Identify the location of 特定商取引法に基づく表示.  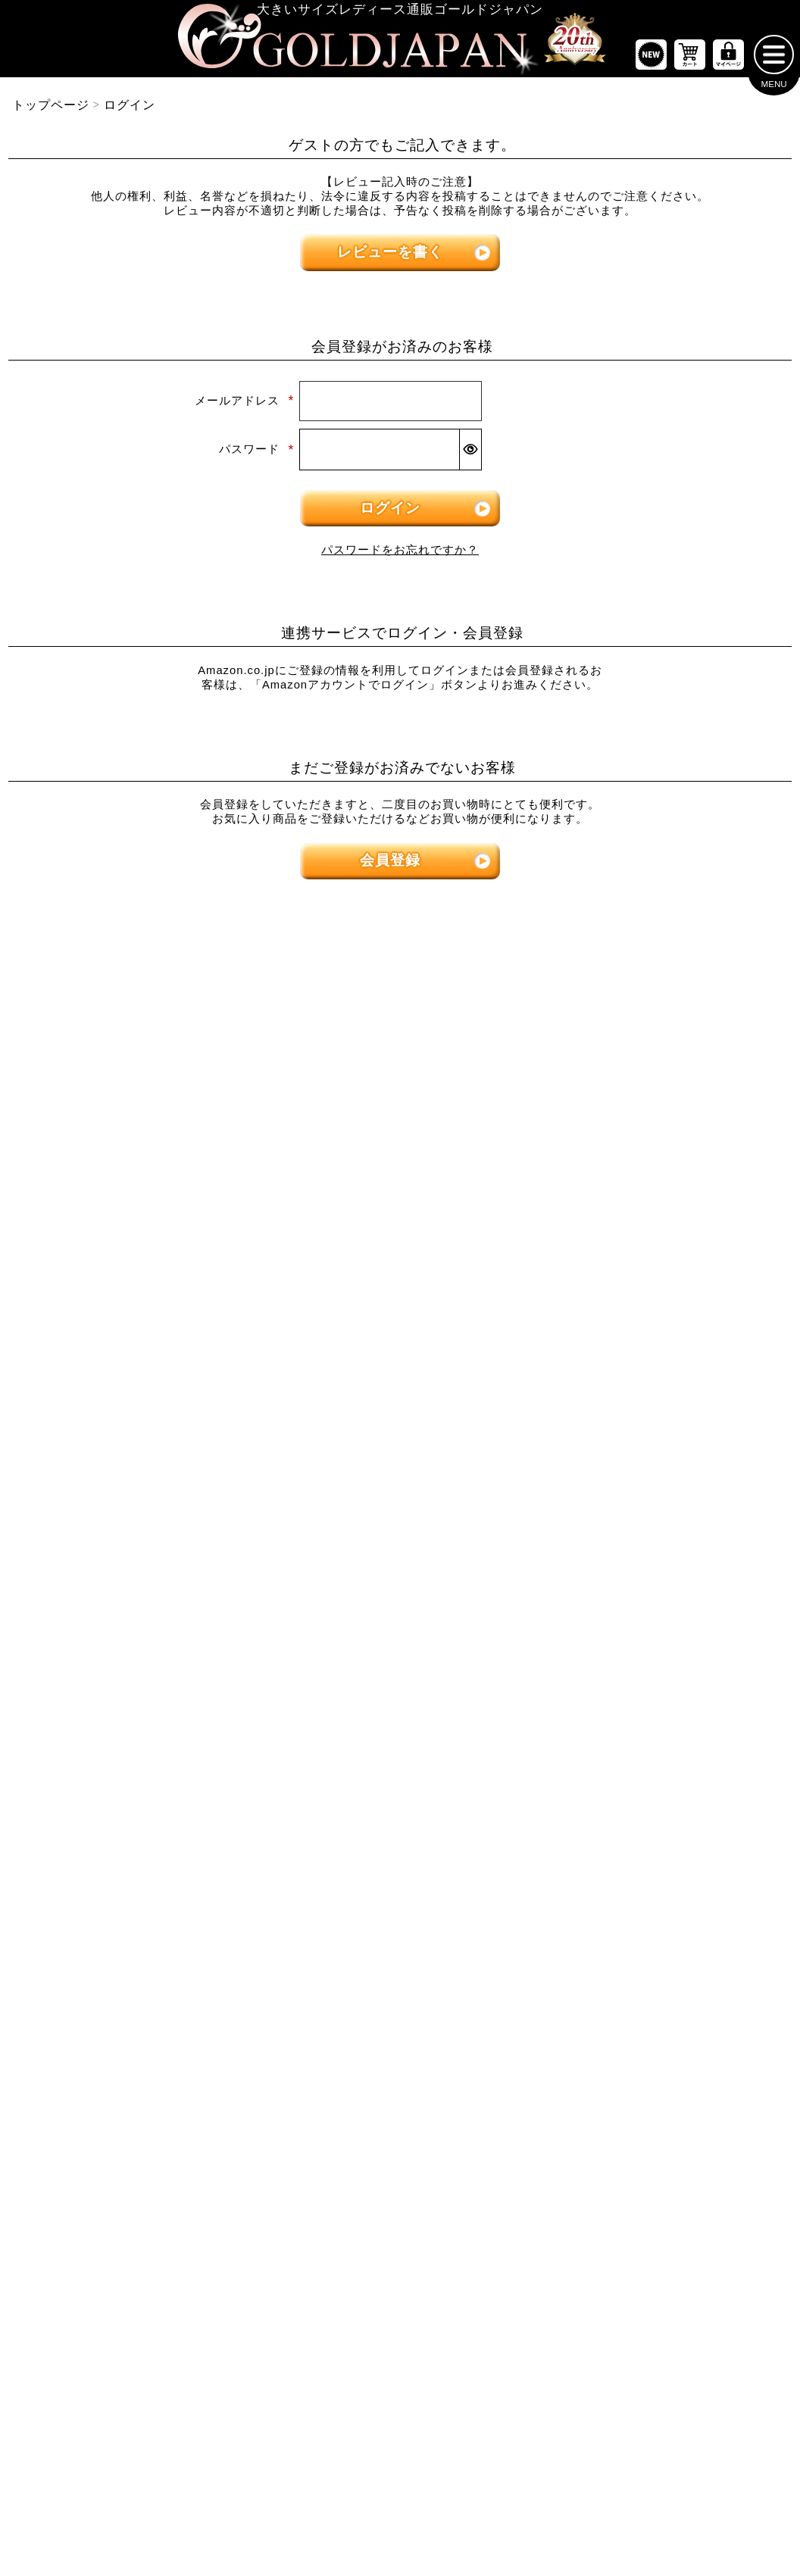
(319, 2508).